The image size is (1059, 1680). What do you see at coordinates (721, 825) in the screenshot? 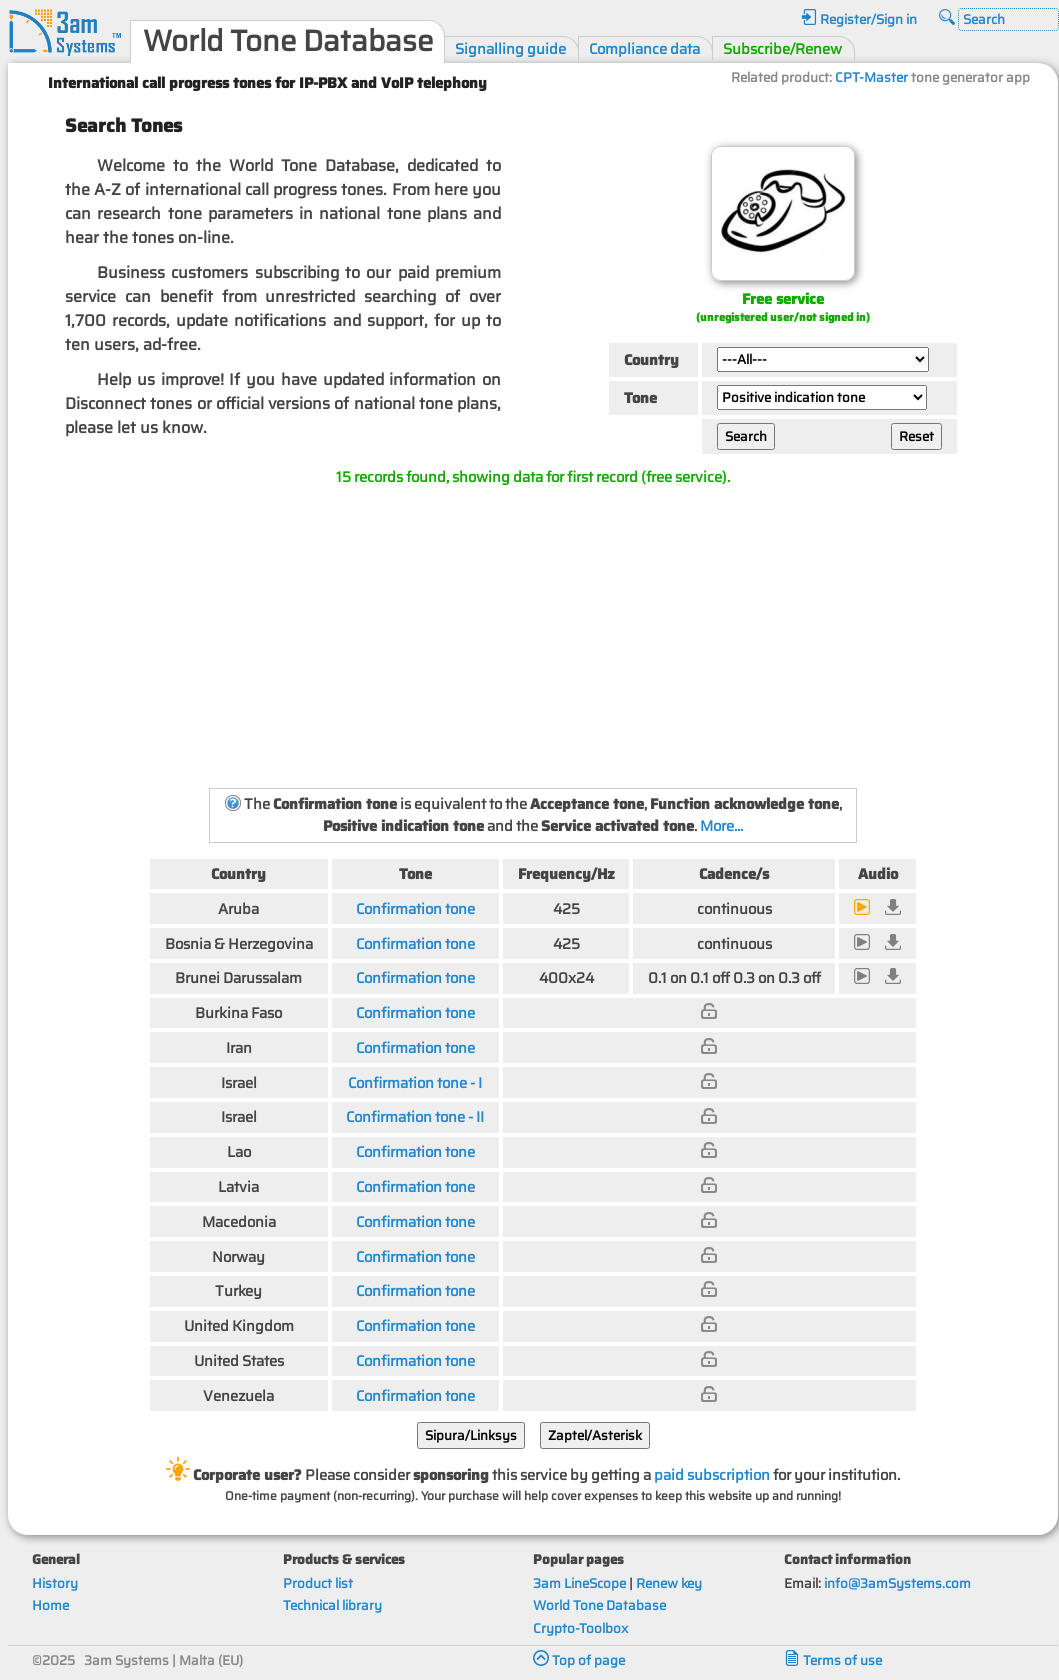
I see `More...` at bounding box center [721, 825].